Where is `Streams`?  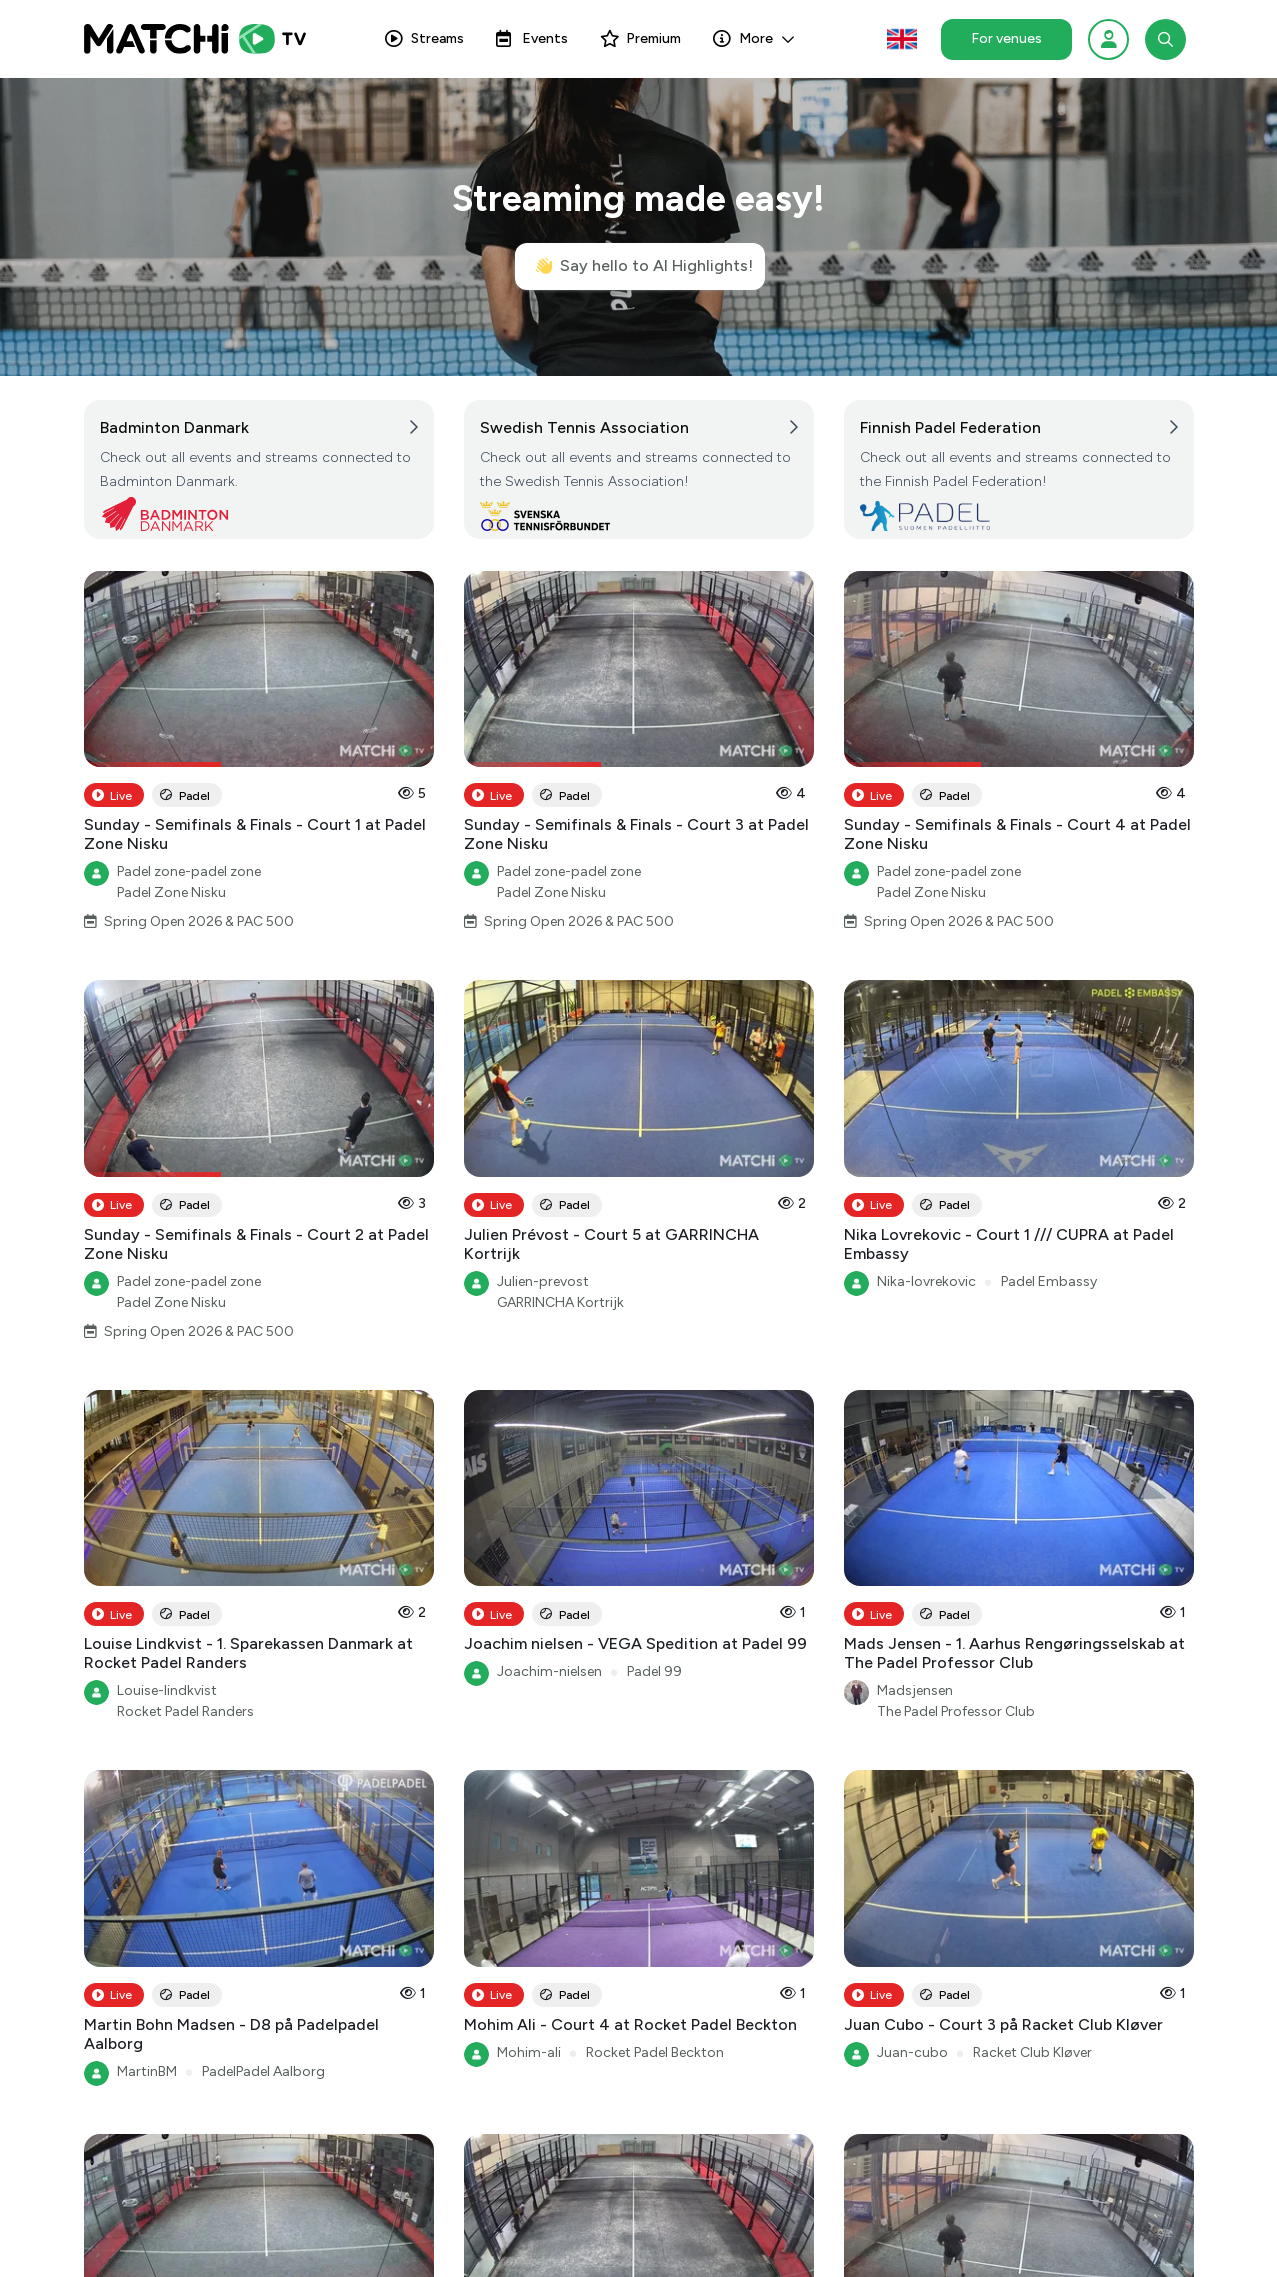 Streams is located at coordinates (424, 38).